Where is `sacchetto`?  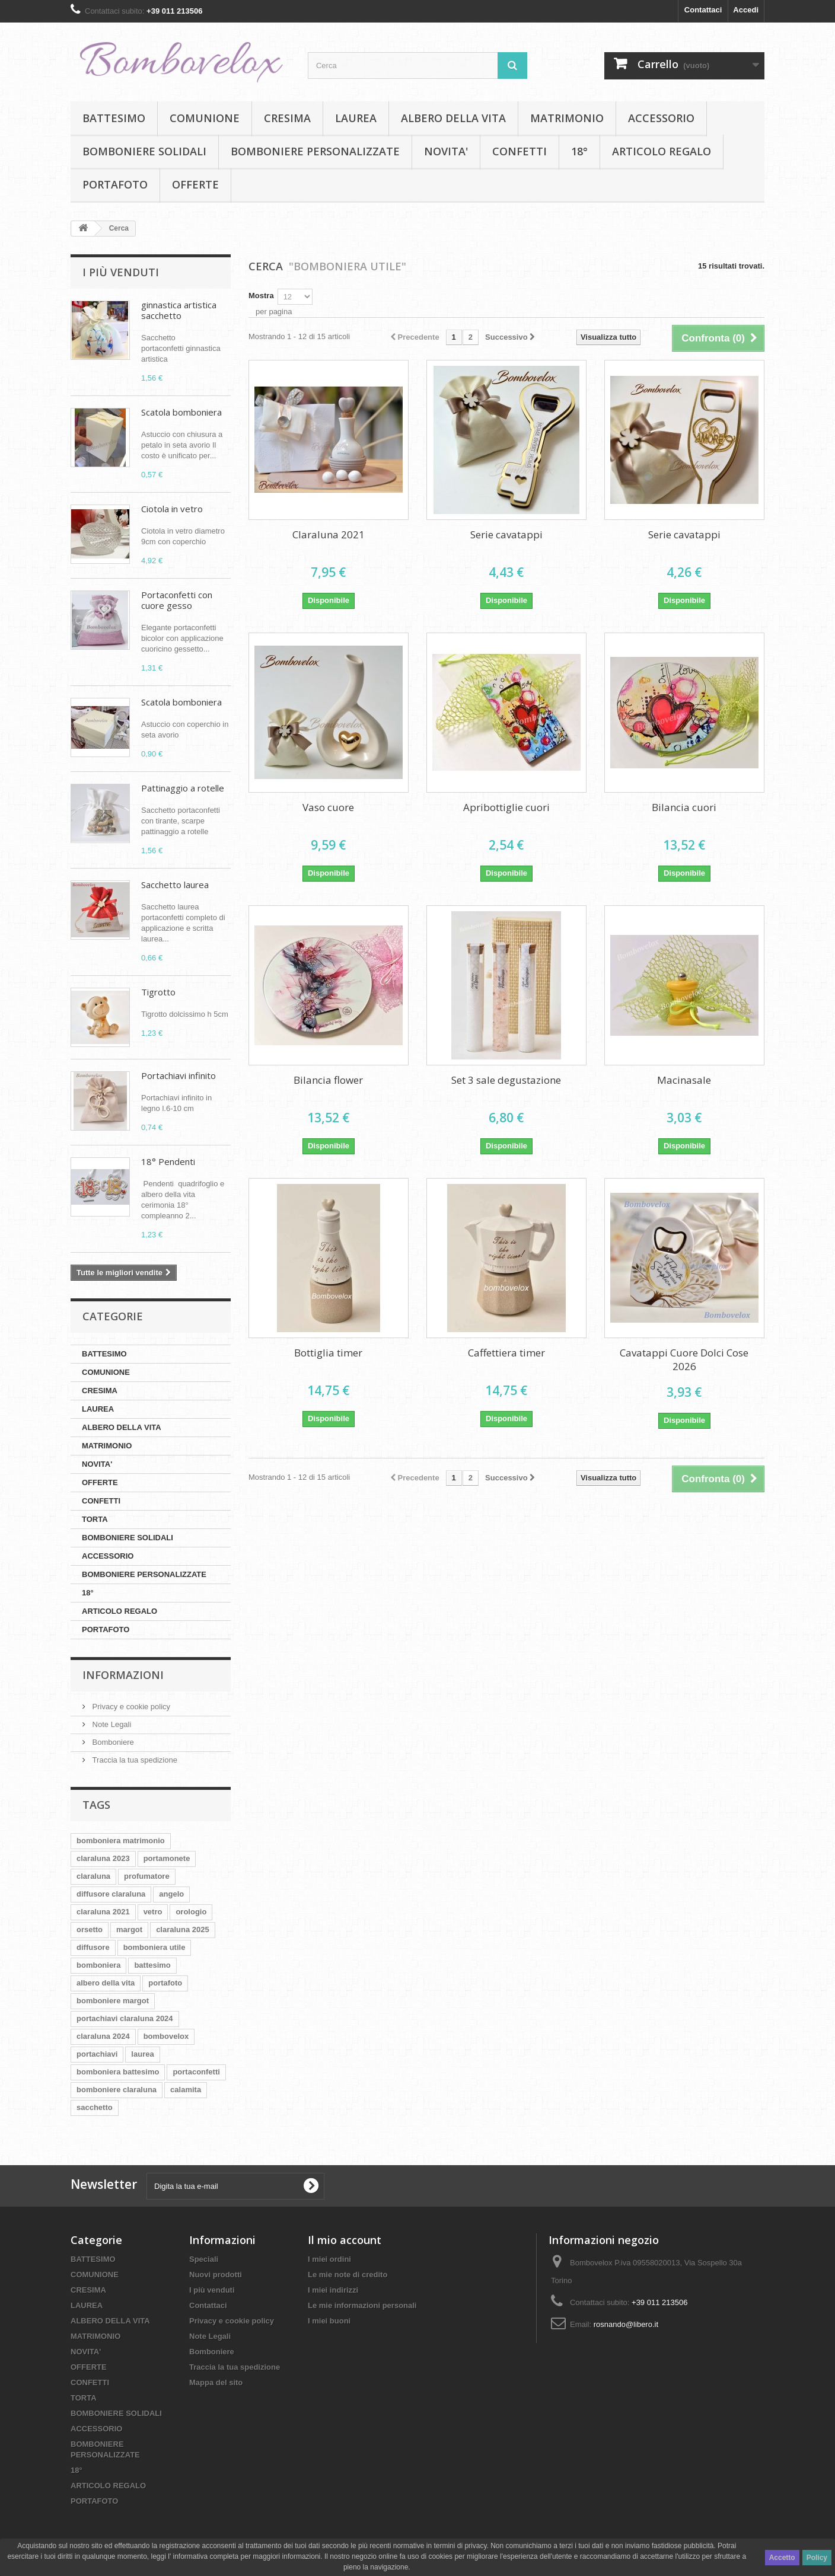 sacchetto is located at coordinates (95, 2107).